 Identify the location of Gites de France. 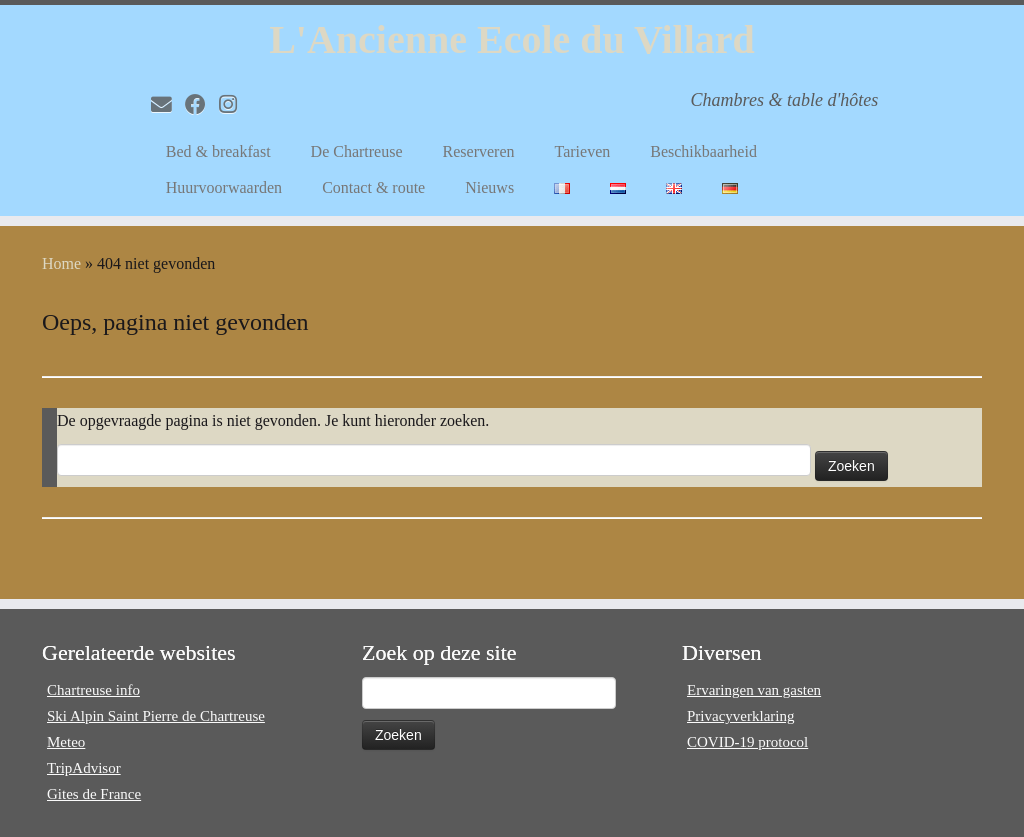
(94, 794).